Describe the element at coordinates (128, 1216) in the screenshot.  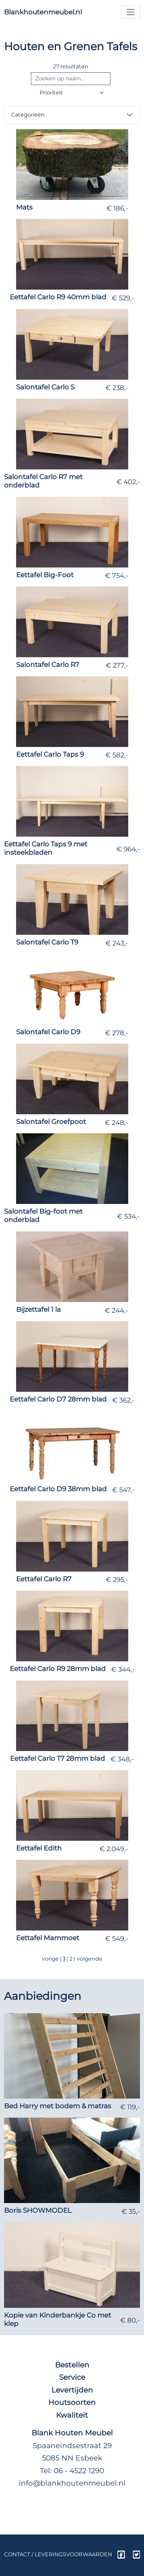
I see `€ 534,-` at that location.